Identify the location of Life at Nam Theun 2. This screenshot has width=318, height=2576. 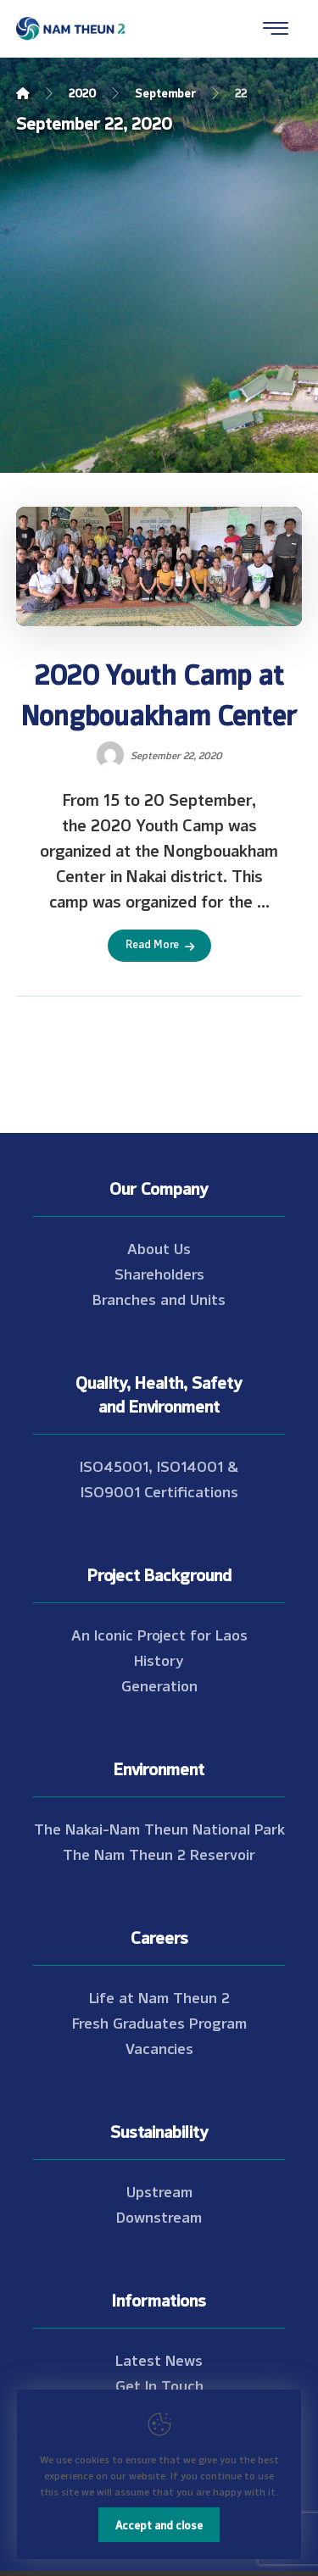
(159, 1996).